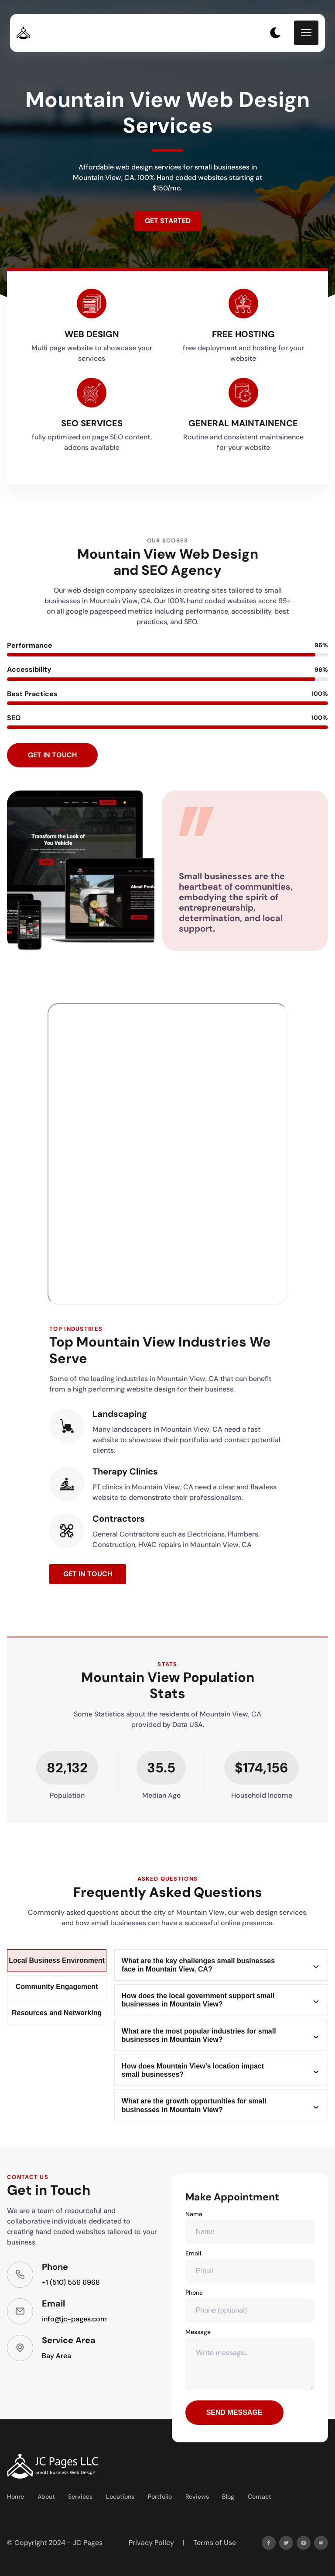  What do you see at coordinates (52, 2466) in the screenshot?
I see `[go back to home]` at bounding box center [52, 2466].